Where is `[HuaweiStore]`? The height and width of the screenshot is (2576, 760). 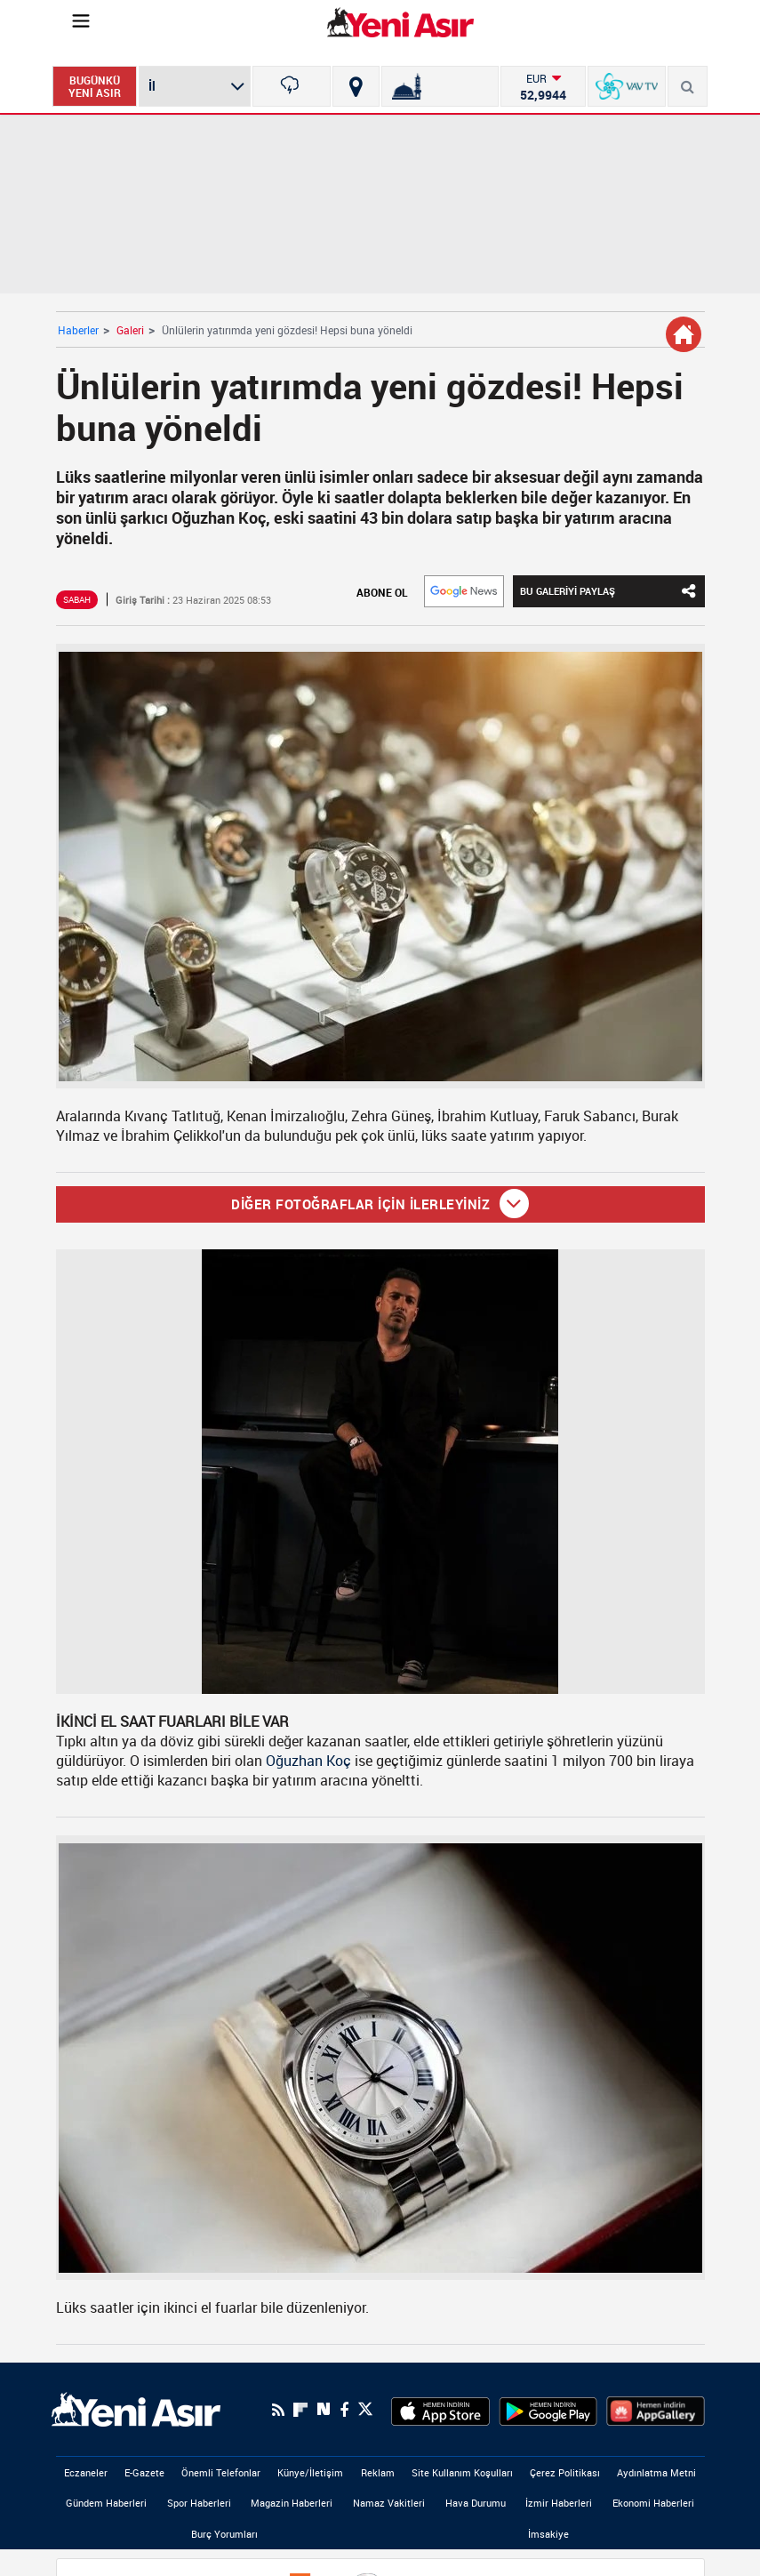 [HuaweiStore] is located at coordinates (655, 2409).